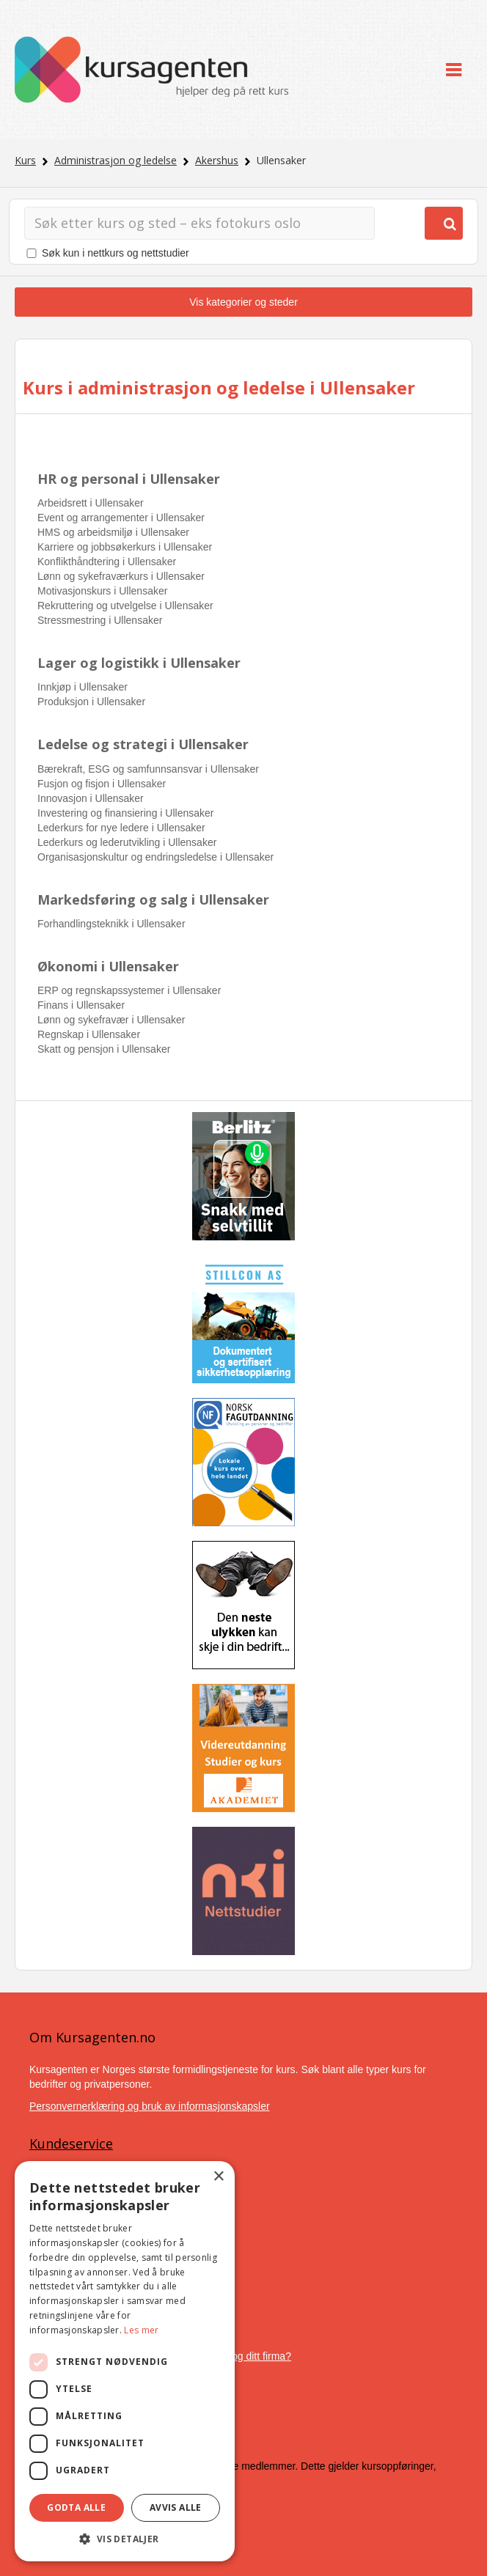  What do you see at coordinates (76, 2507) in the screenshot?
I see `Godta alle [button]` at bounding box center [76, 2507].